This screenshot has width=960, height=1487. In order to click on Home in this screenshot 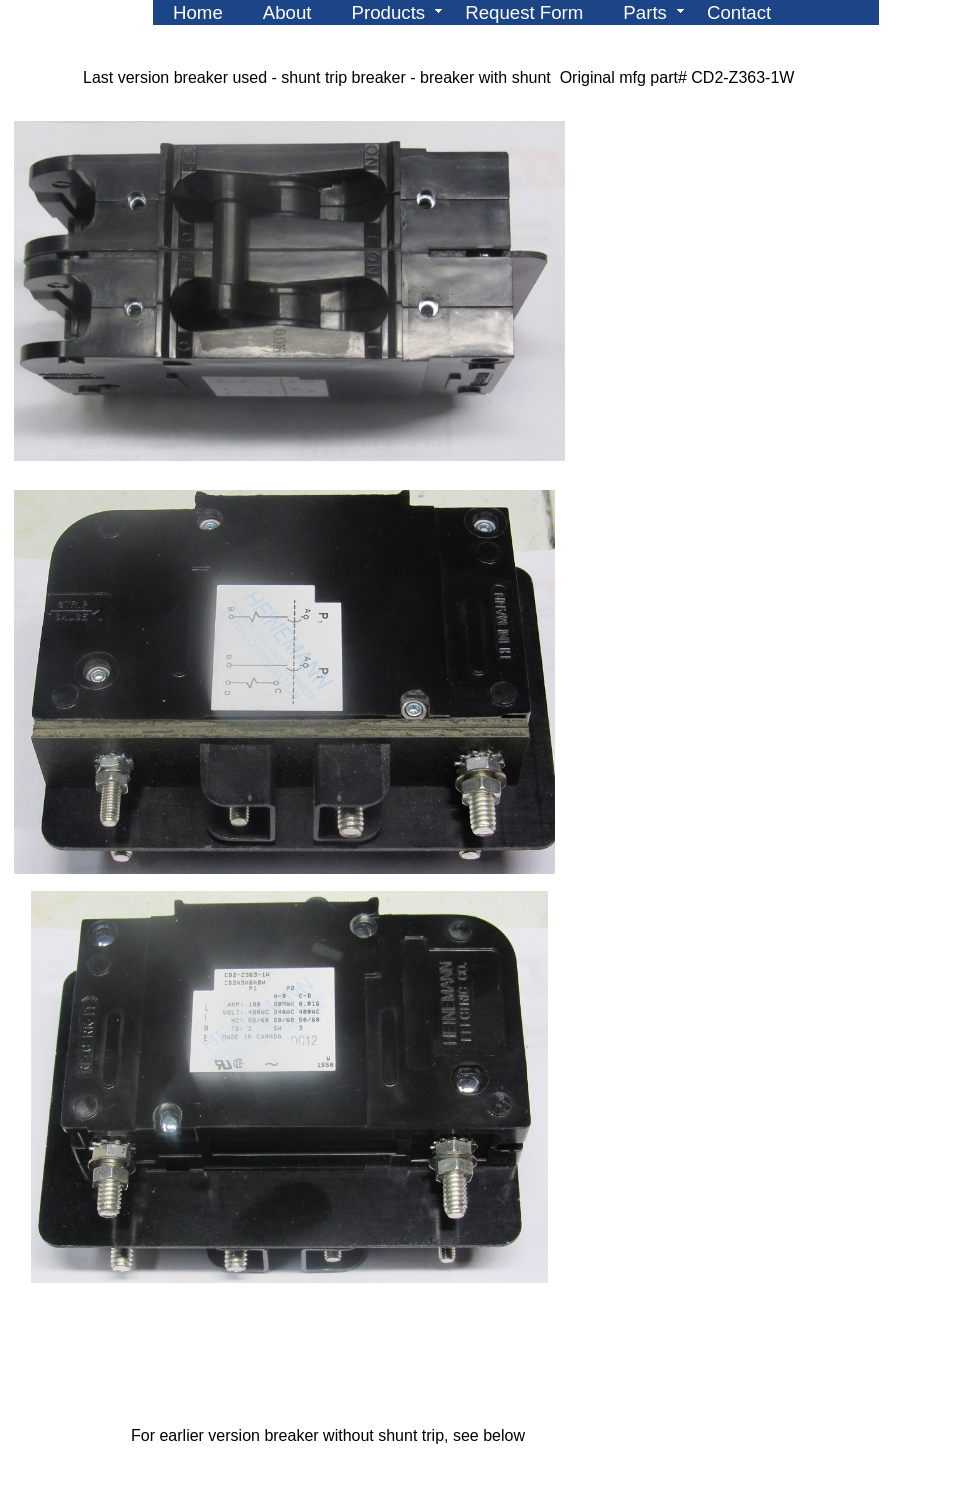, I will do `click(198, 12)`.